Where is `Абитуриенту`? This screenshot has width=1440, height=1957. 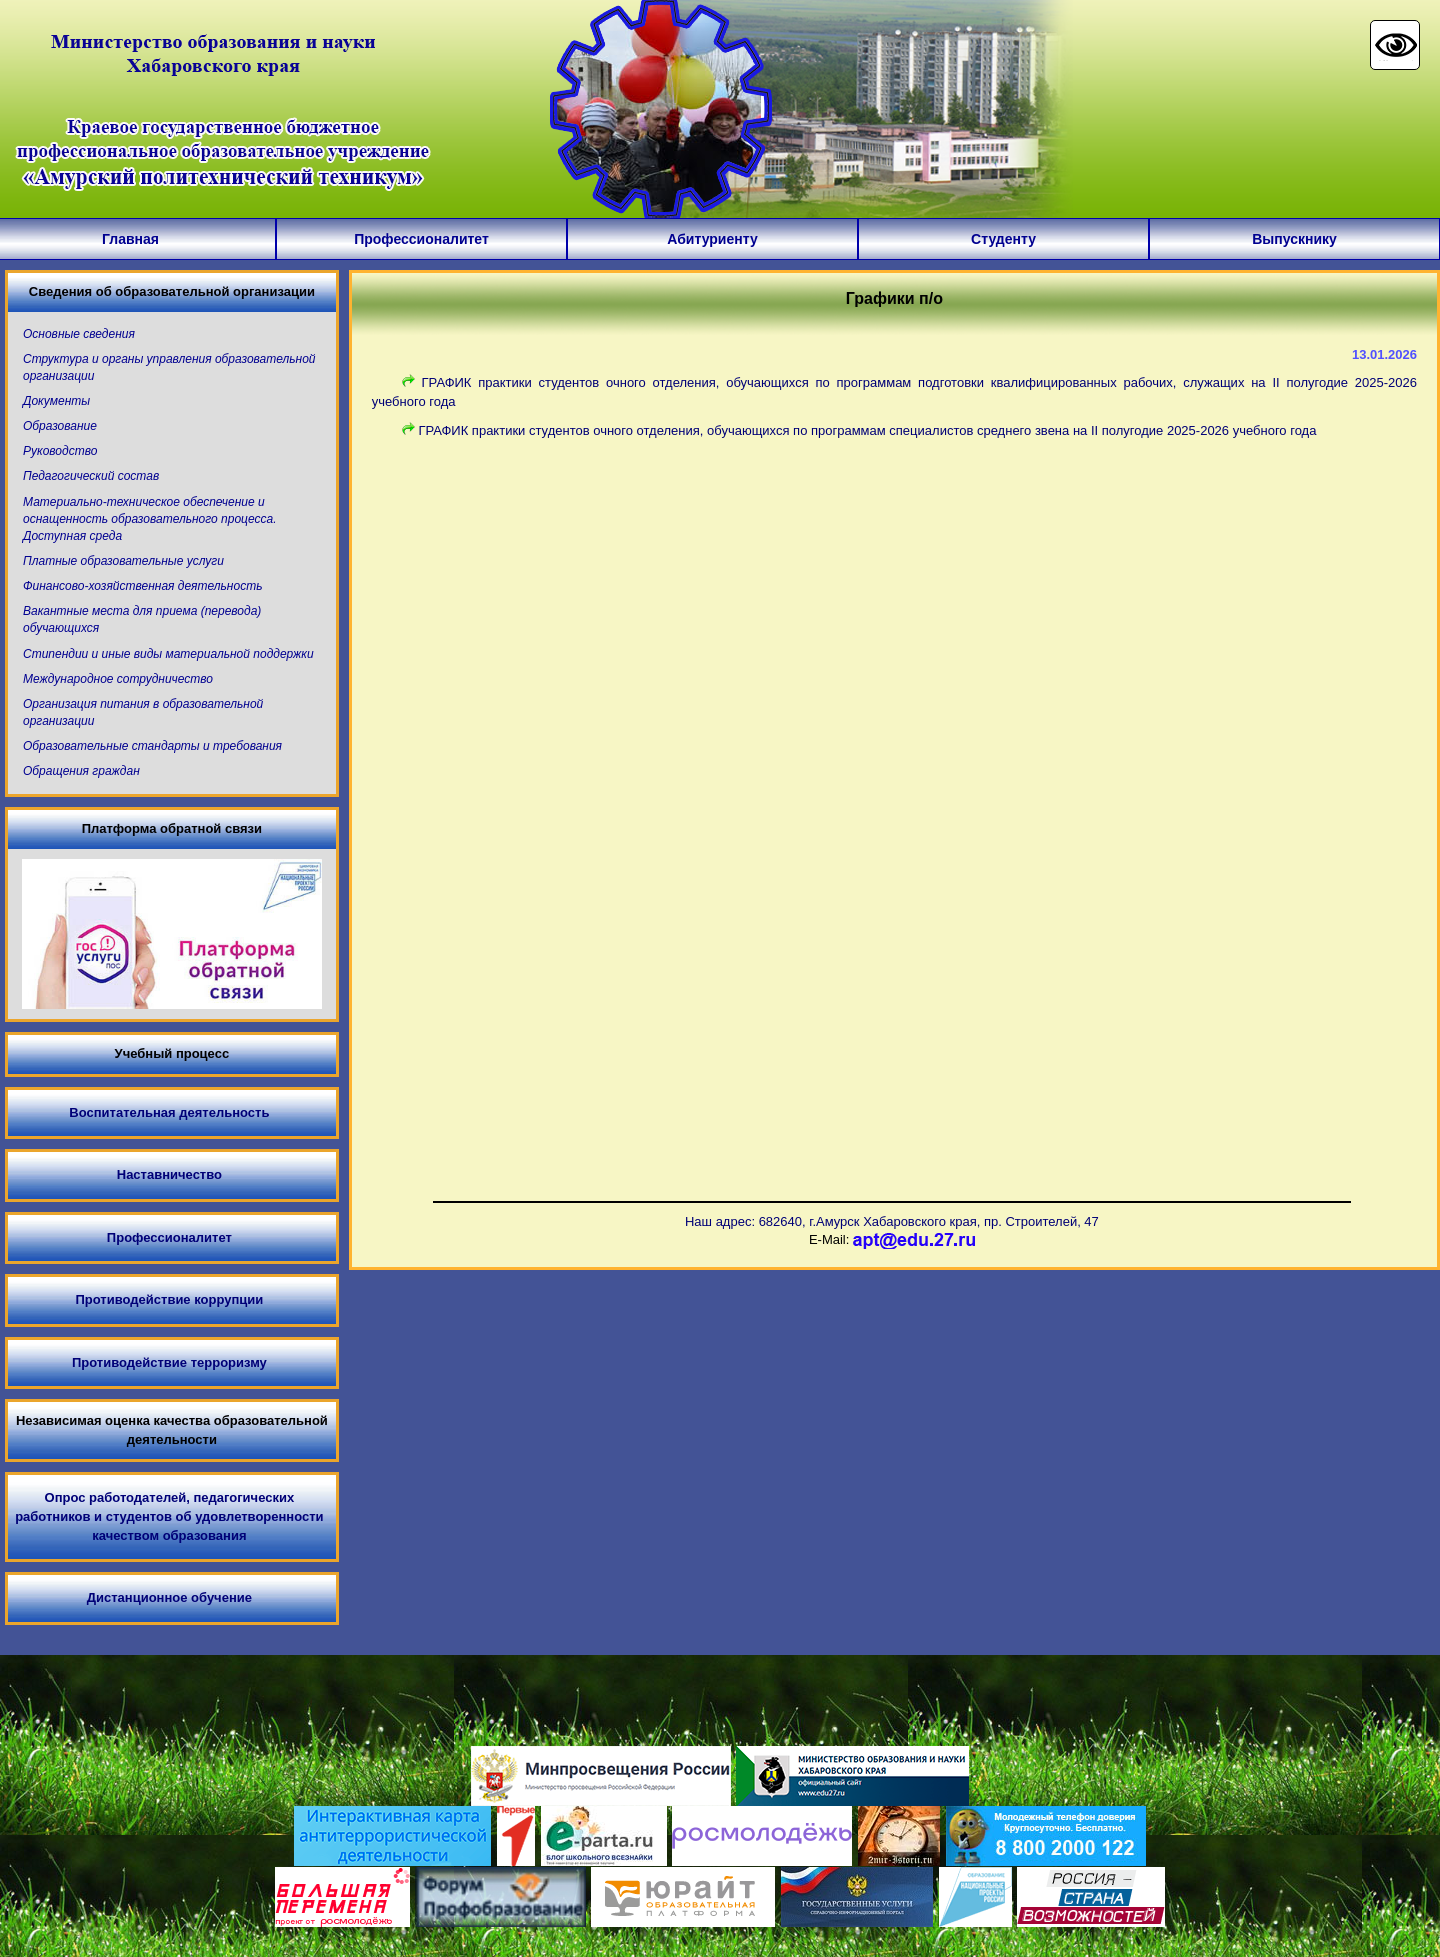 Абитуриенту is located at coordinates (712, 239).